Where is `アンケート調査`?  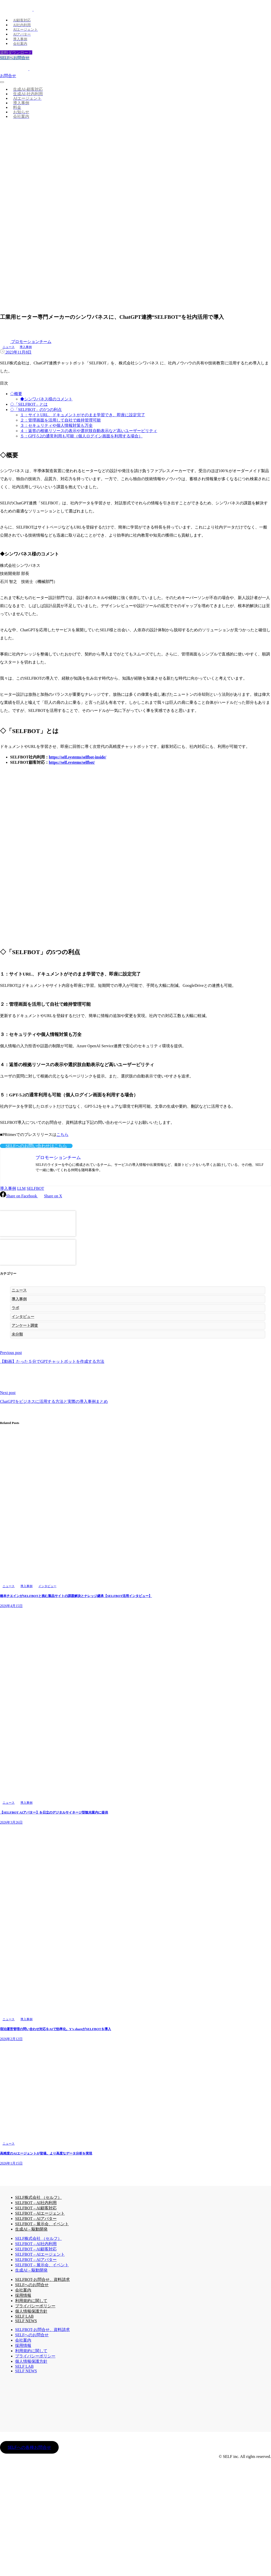
アンケート調査 is located at coordinates (25, 1326).